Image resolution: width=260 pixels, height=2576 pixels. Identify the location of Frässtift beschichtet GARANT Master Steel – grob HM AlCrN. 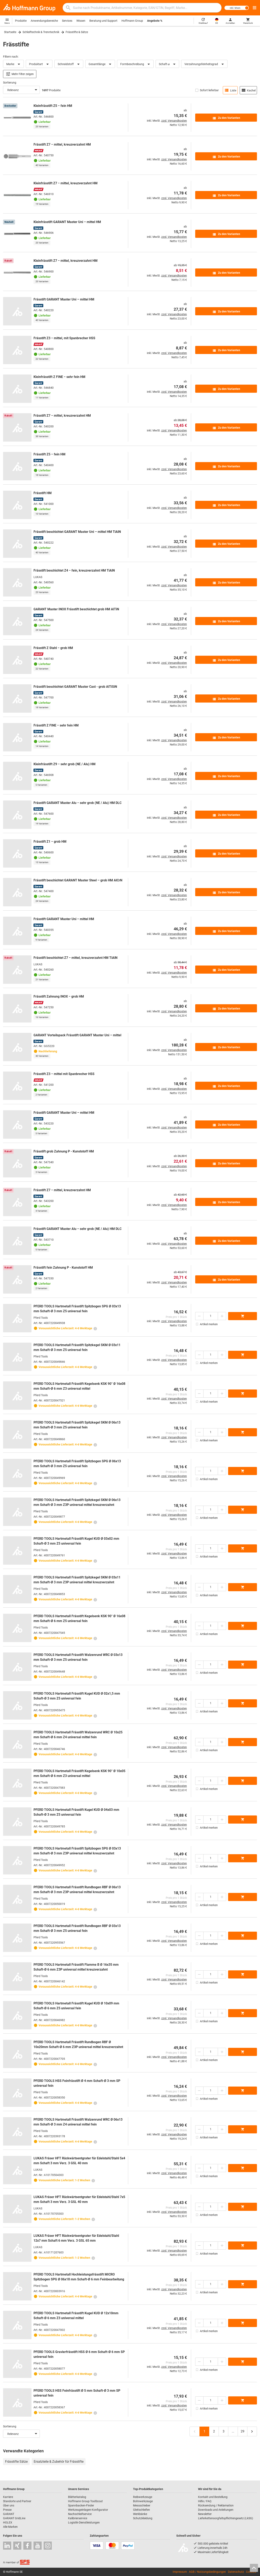
(78, 880).